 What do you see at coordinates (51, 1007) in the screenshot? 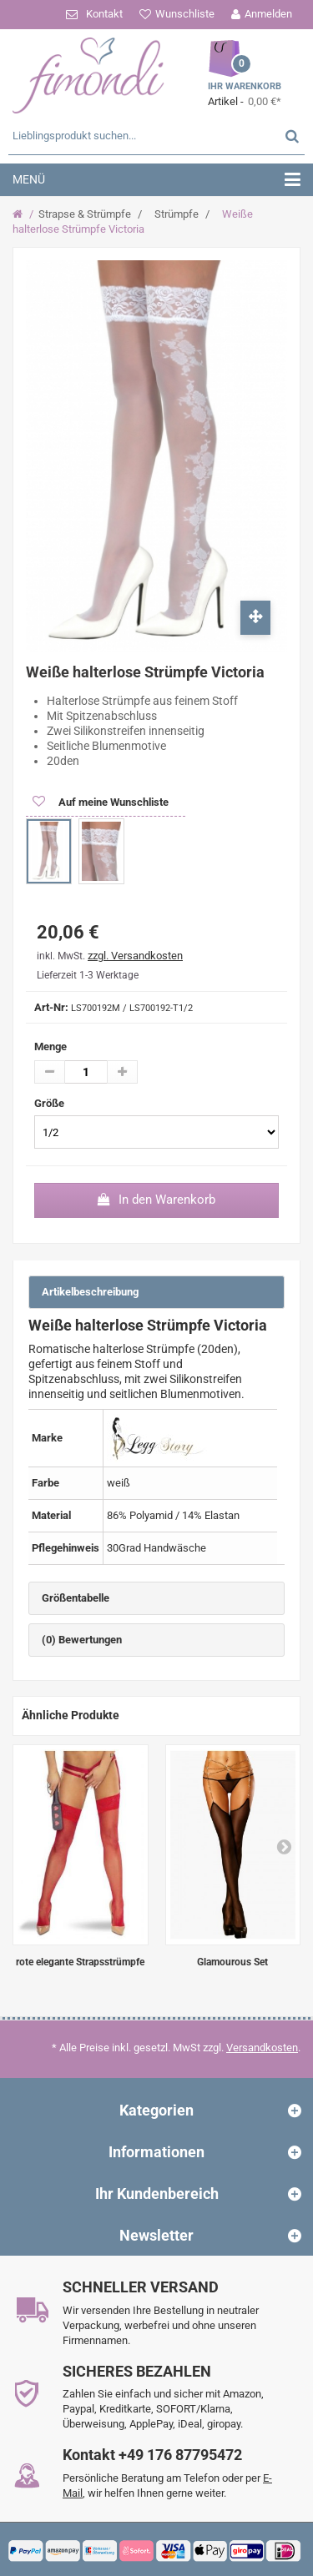
I see `Art-Nr:` at bounding box center [51, 1007].